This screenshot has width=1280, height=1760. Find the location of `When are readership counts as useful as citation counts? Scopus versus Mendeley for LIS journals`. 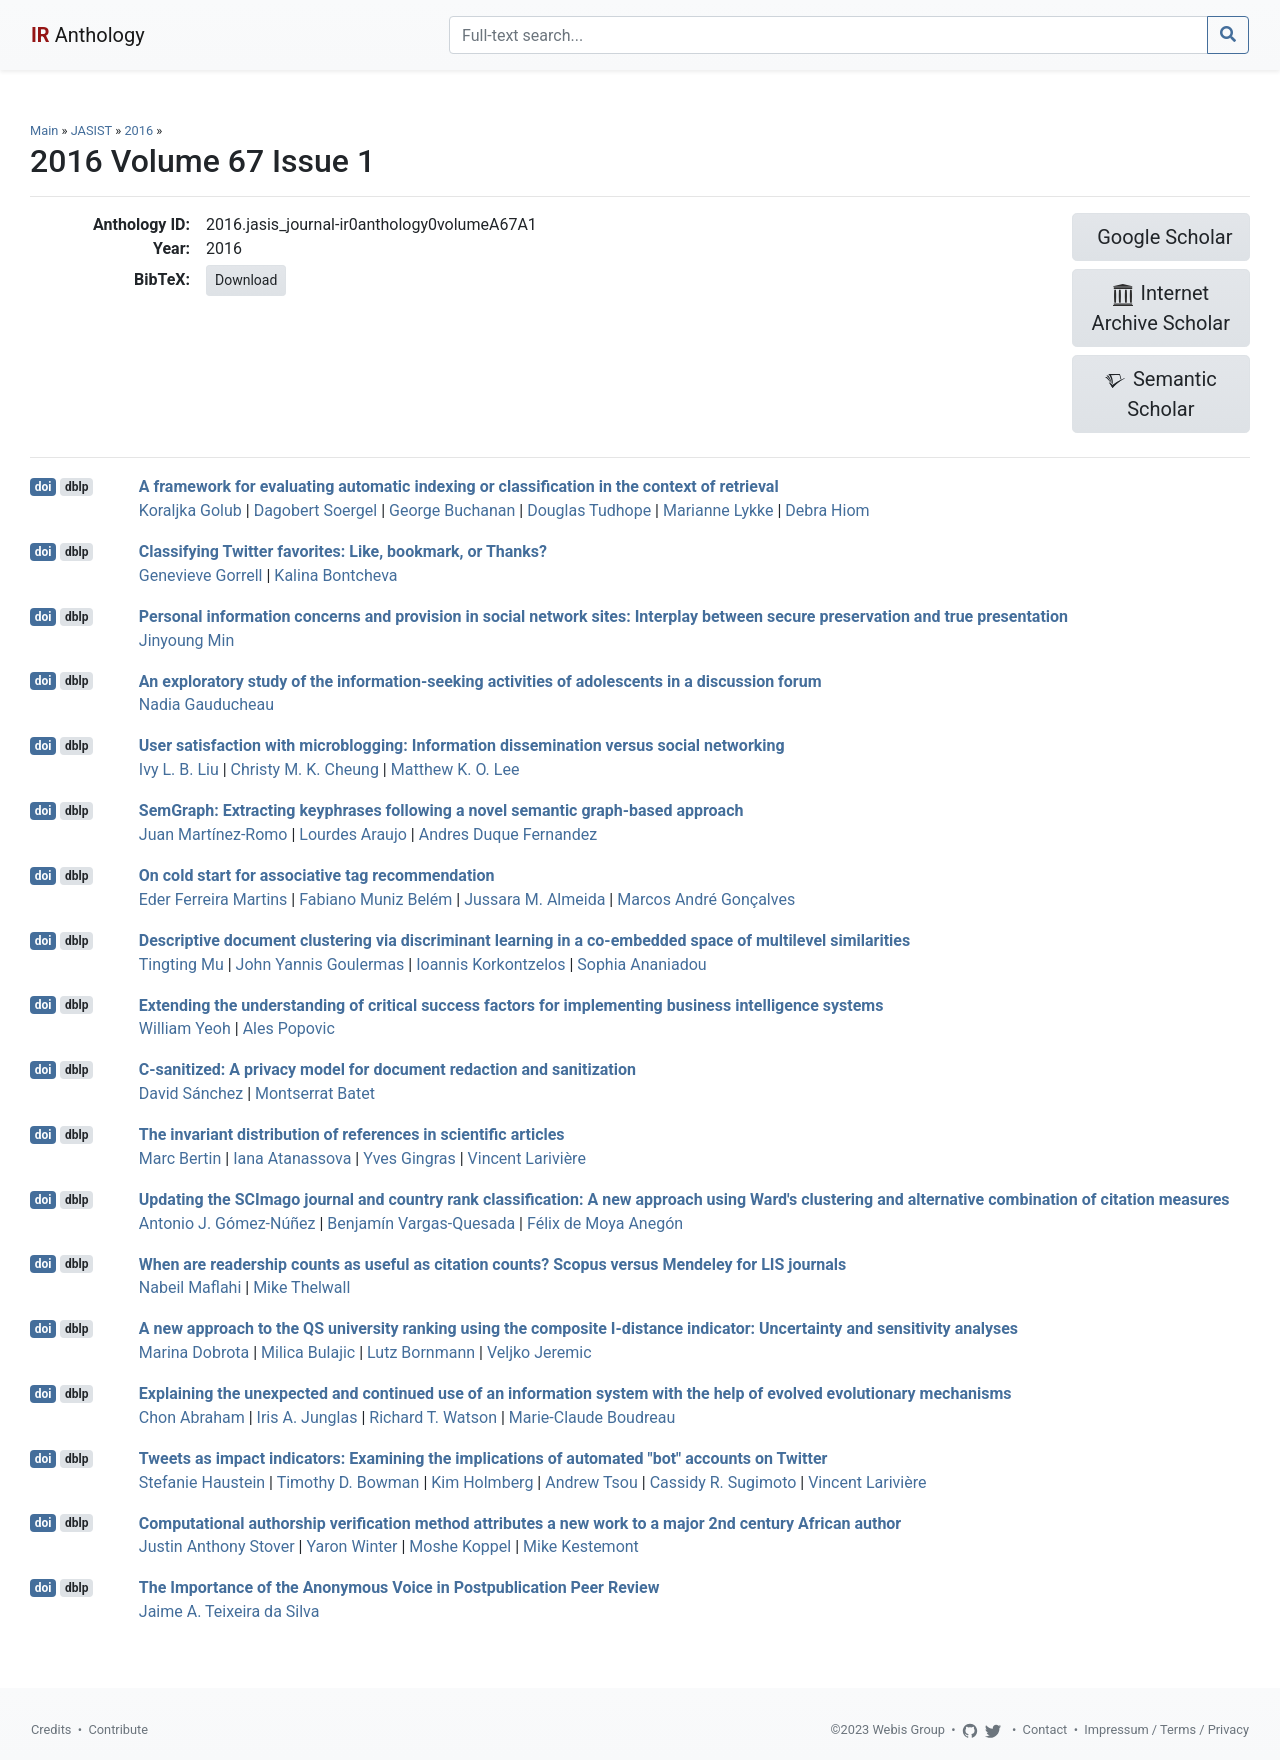

When are readership counts as useful as citation counts? Scopus versus Mendeley for LIS journals is located at coordinates (493, 1263).